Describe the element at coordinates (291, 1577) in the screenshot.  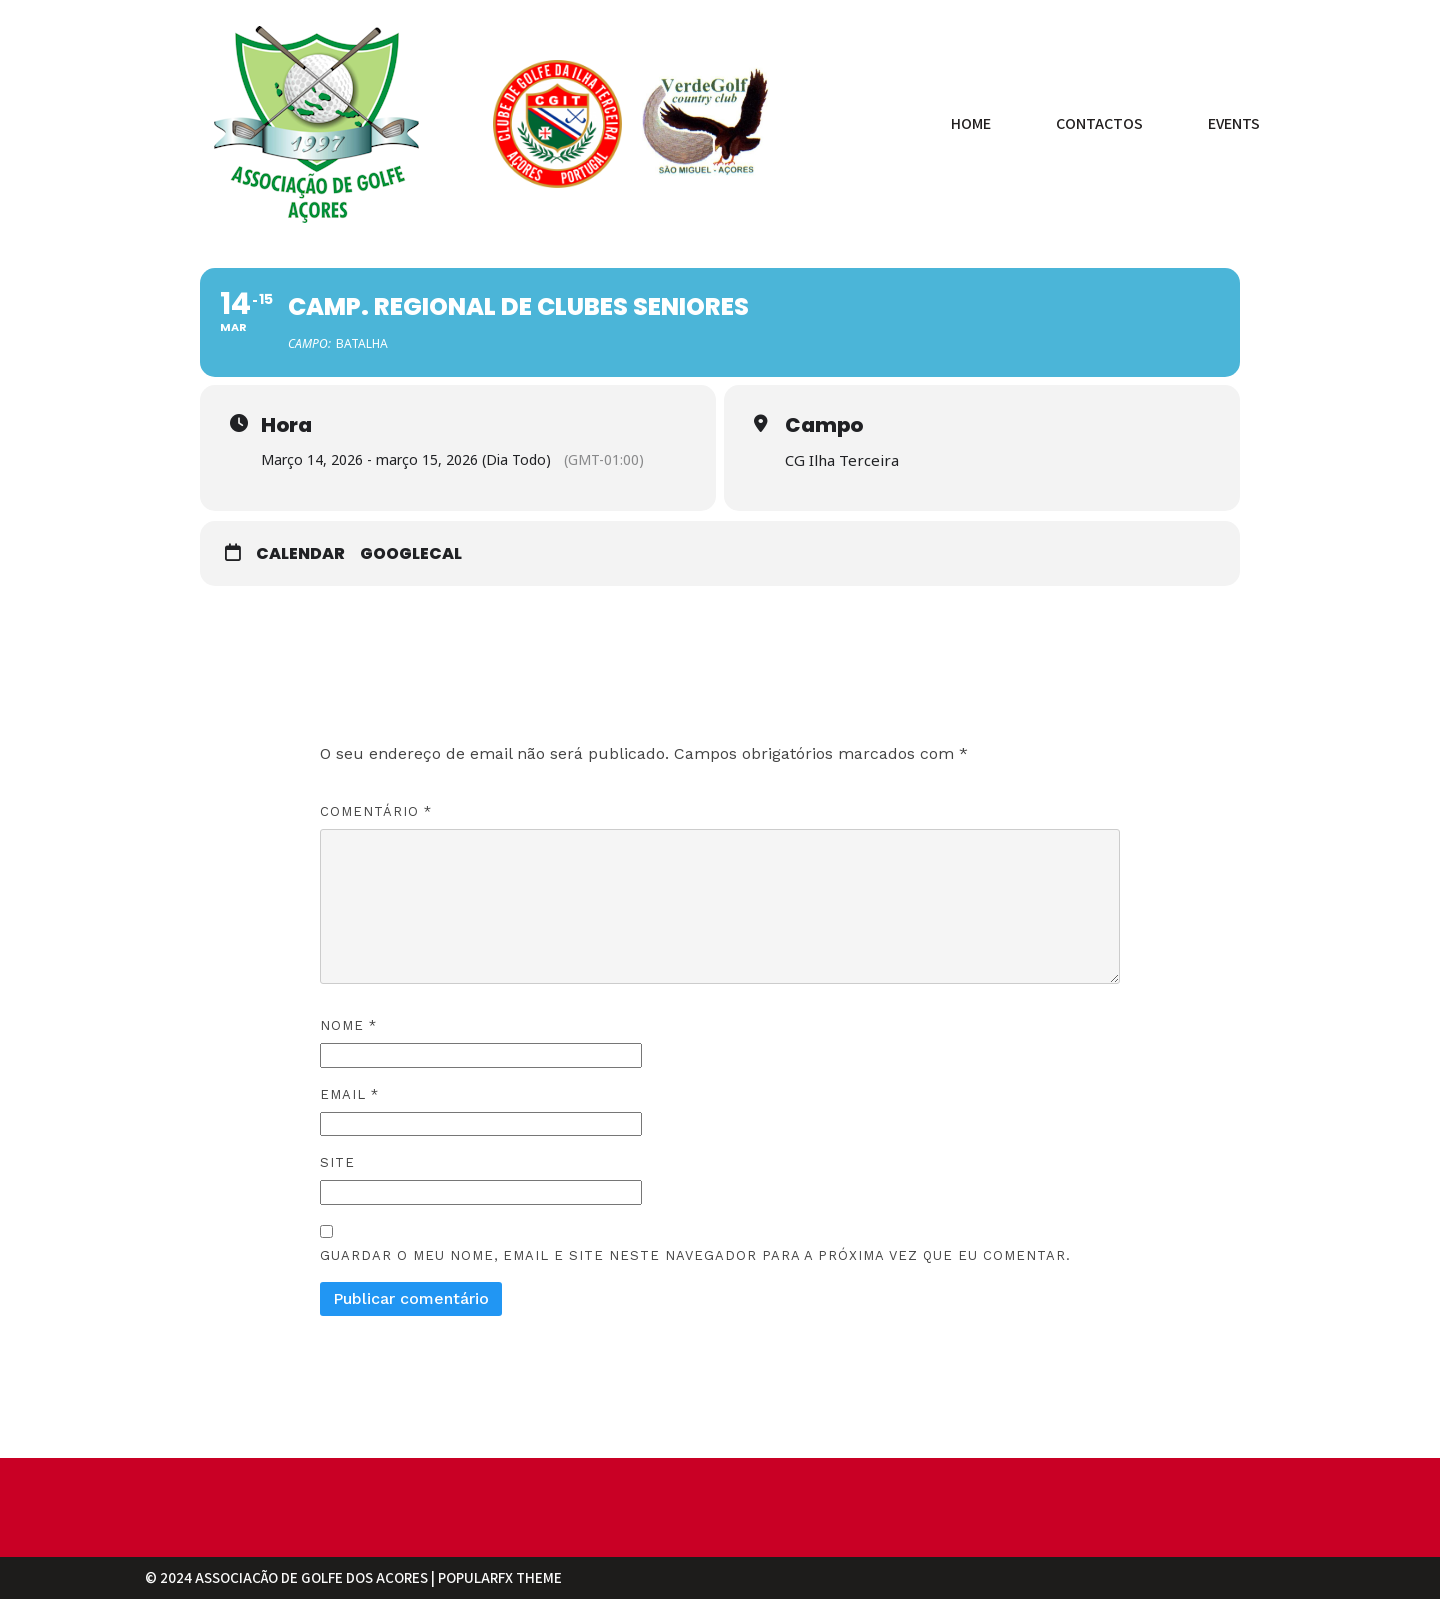
I see `© 2024 Associação de Golfe dos Açores |` at that location.